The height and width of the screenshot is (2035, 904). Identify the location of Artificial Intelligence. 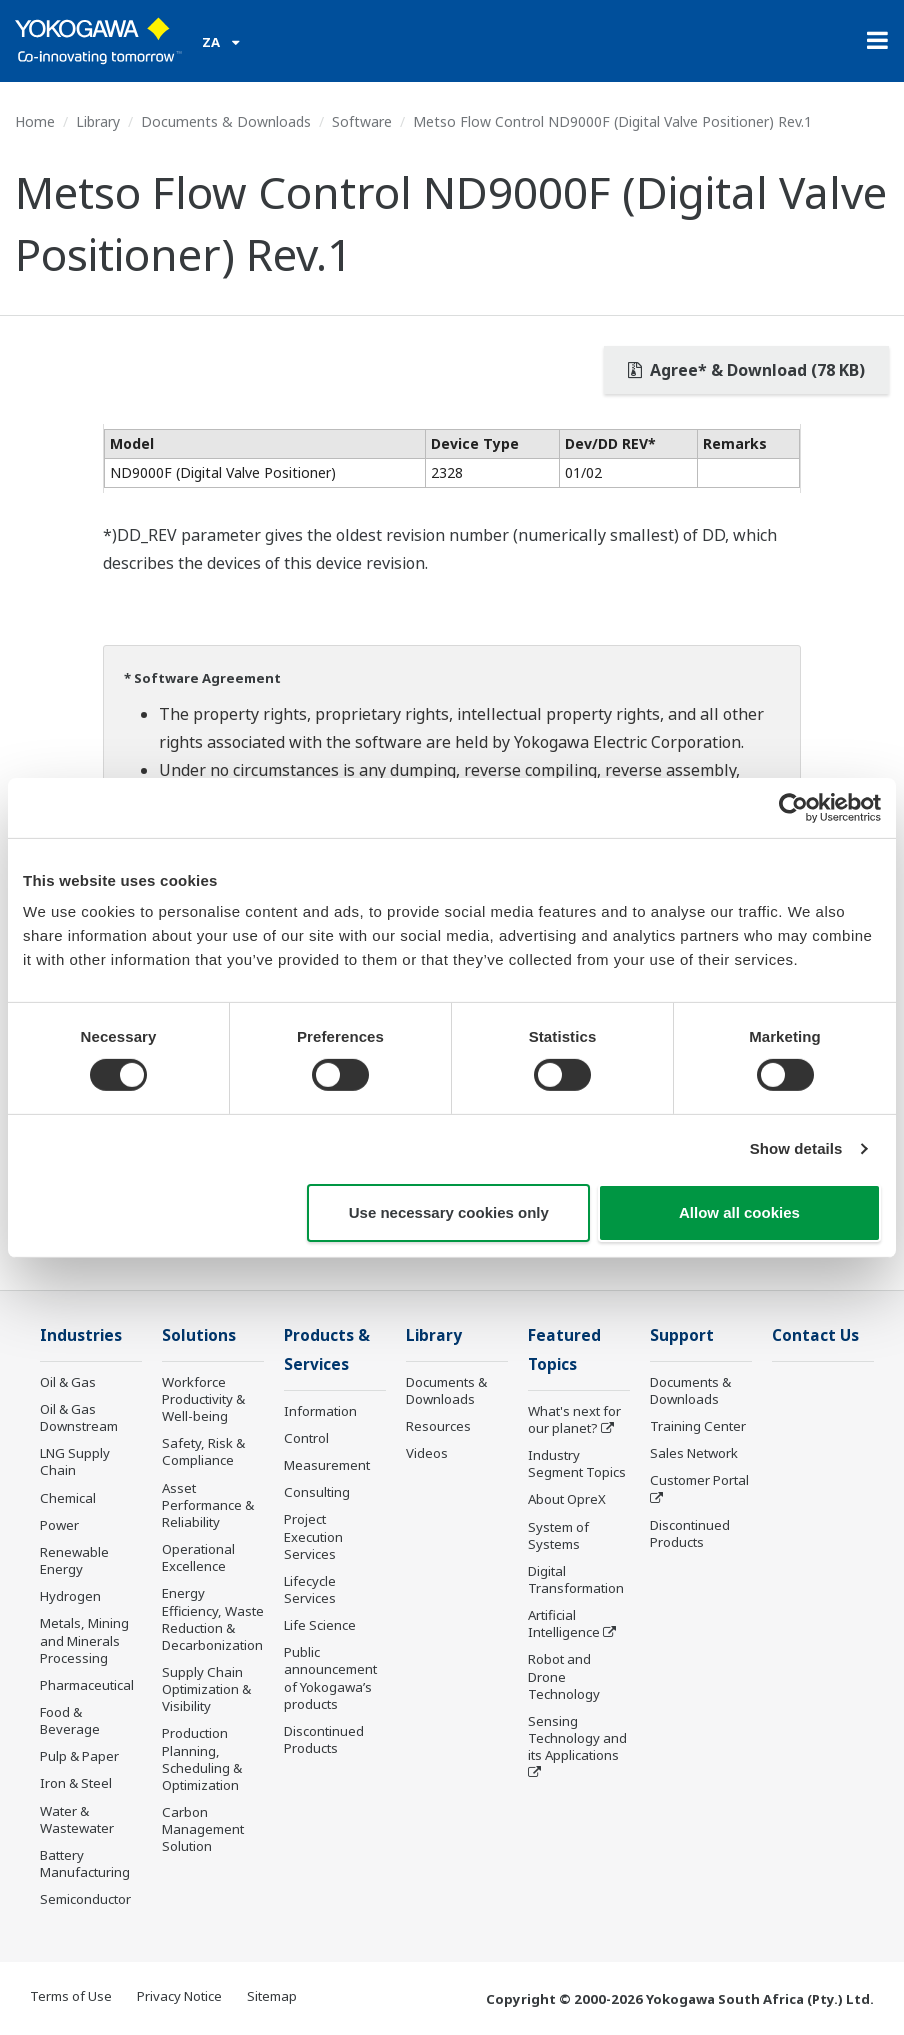
(564, 1623).